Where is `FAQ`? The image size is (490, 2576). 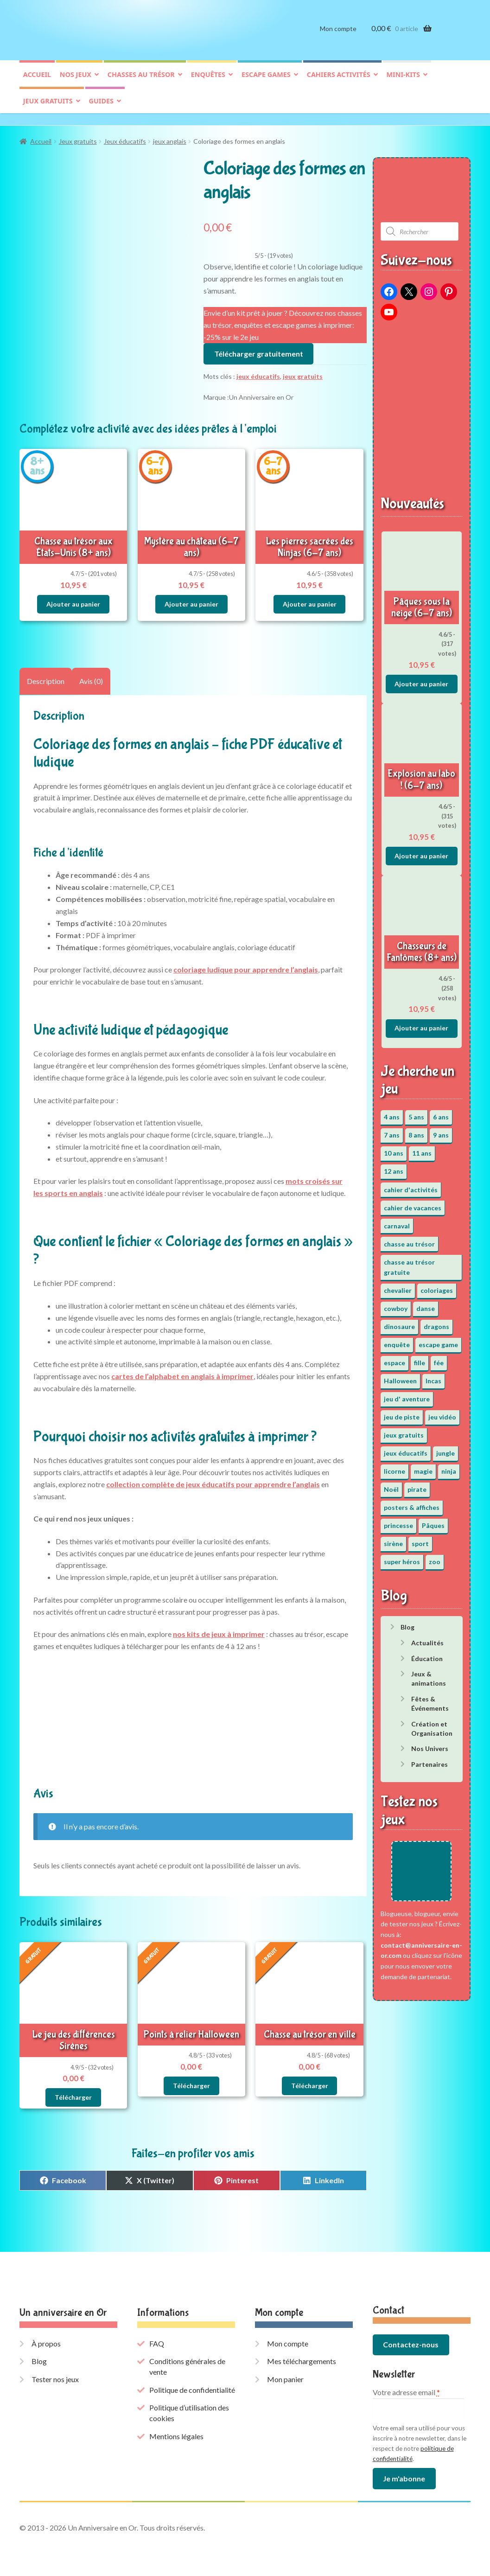
FAQ is located at coordinates (156, 2338).